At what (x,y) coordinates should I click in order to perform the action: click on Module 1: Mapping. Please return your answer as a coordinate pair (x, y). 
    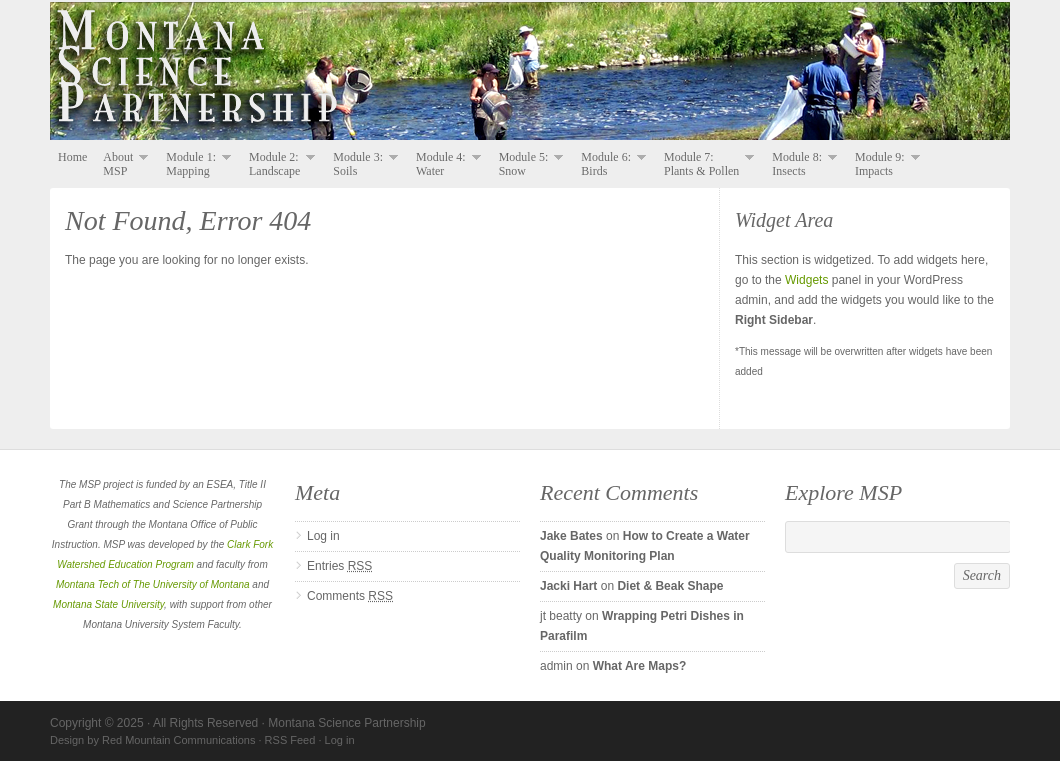
    Looking at the image, I should click on (194, 164).